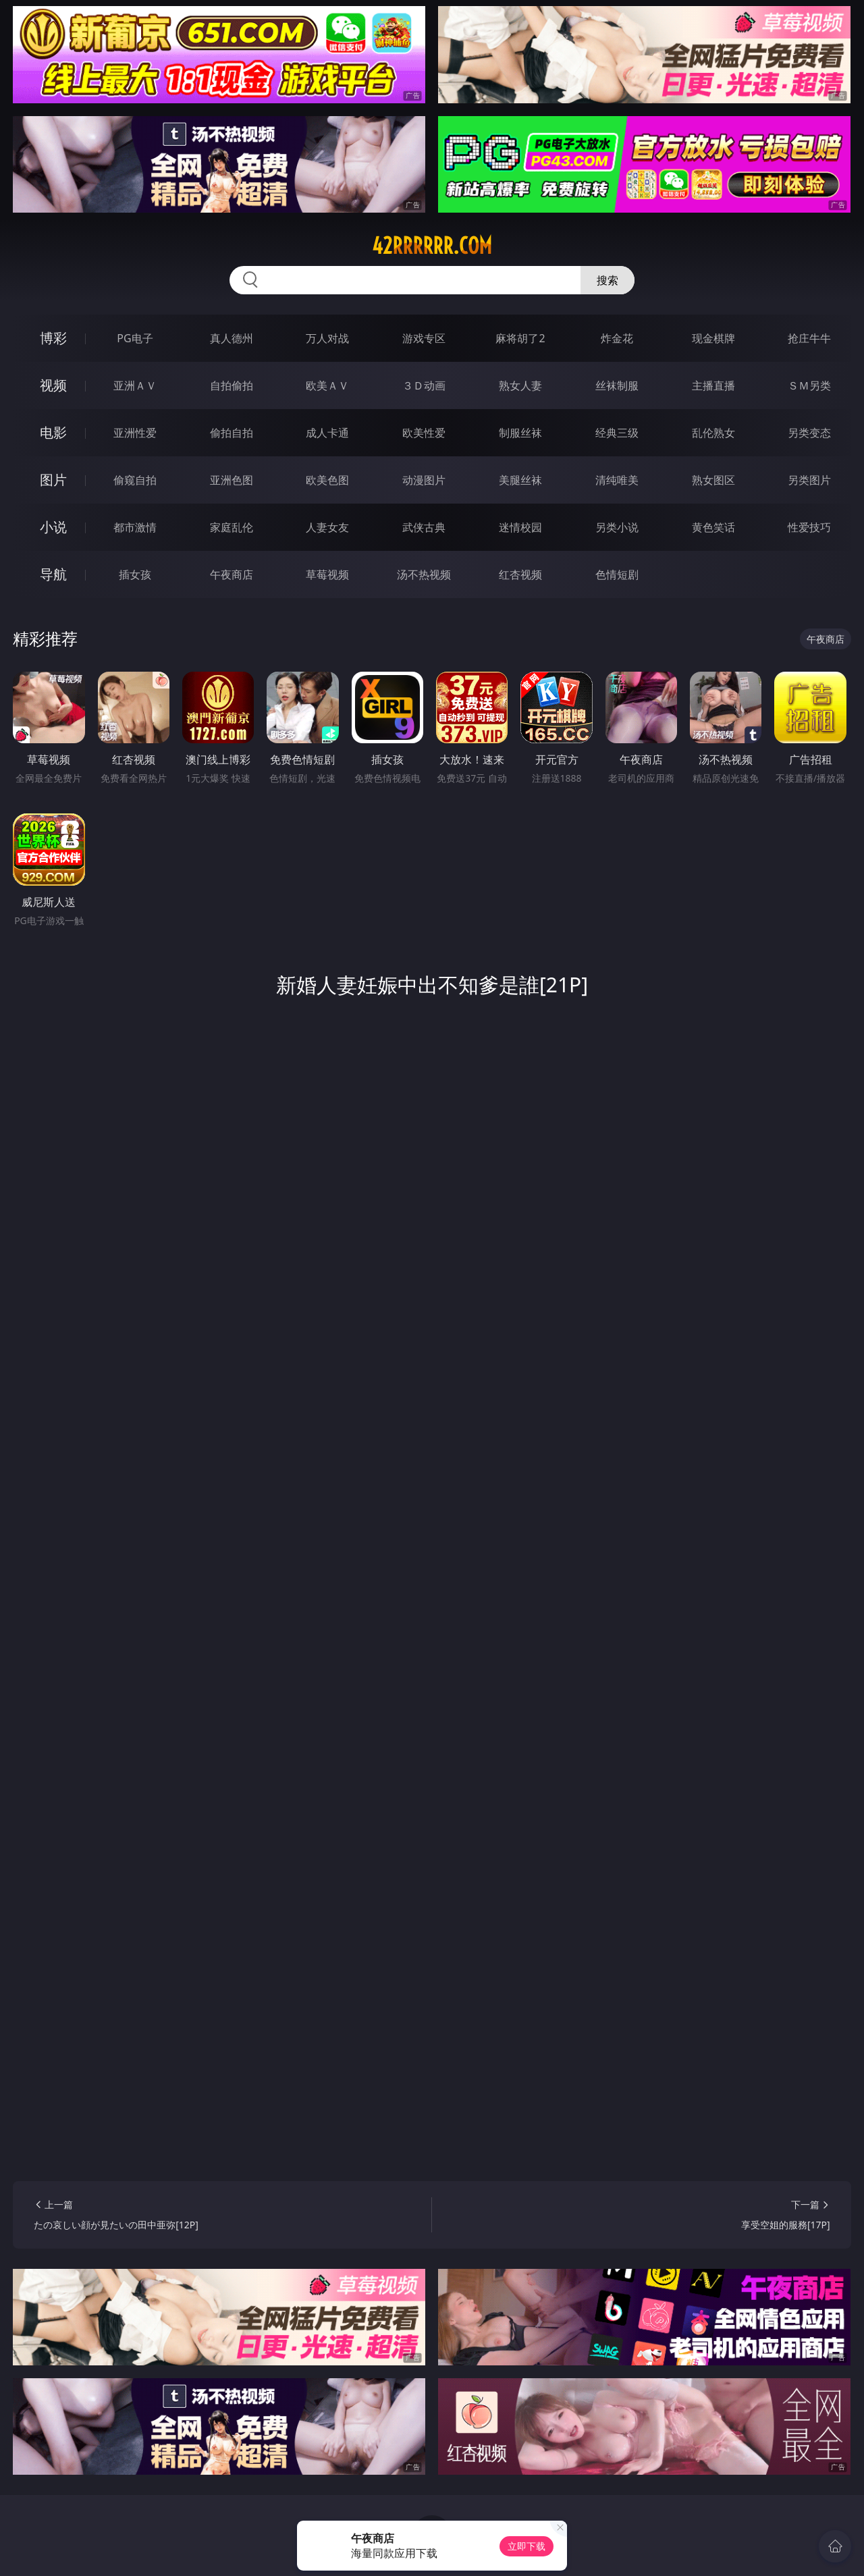 Image resolution: width=864 pixels, height=2576 pixels. I want to click on 丝袜制服, so click(617, 385).